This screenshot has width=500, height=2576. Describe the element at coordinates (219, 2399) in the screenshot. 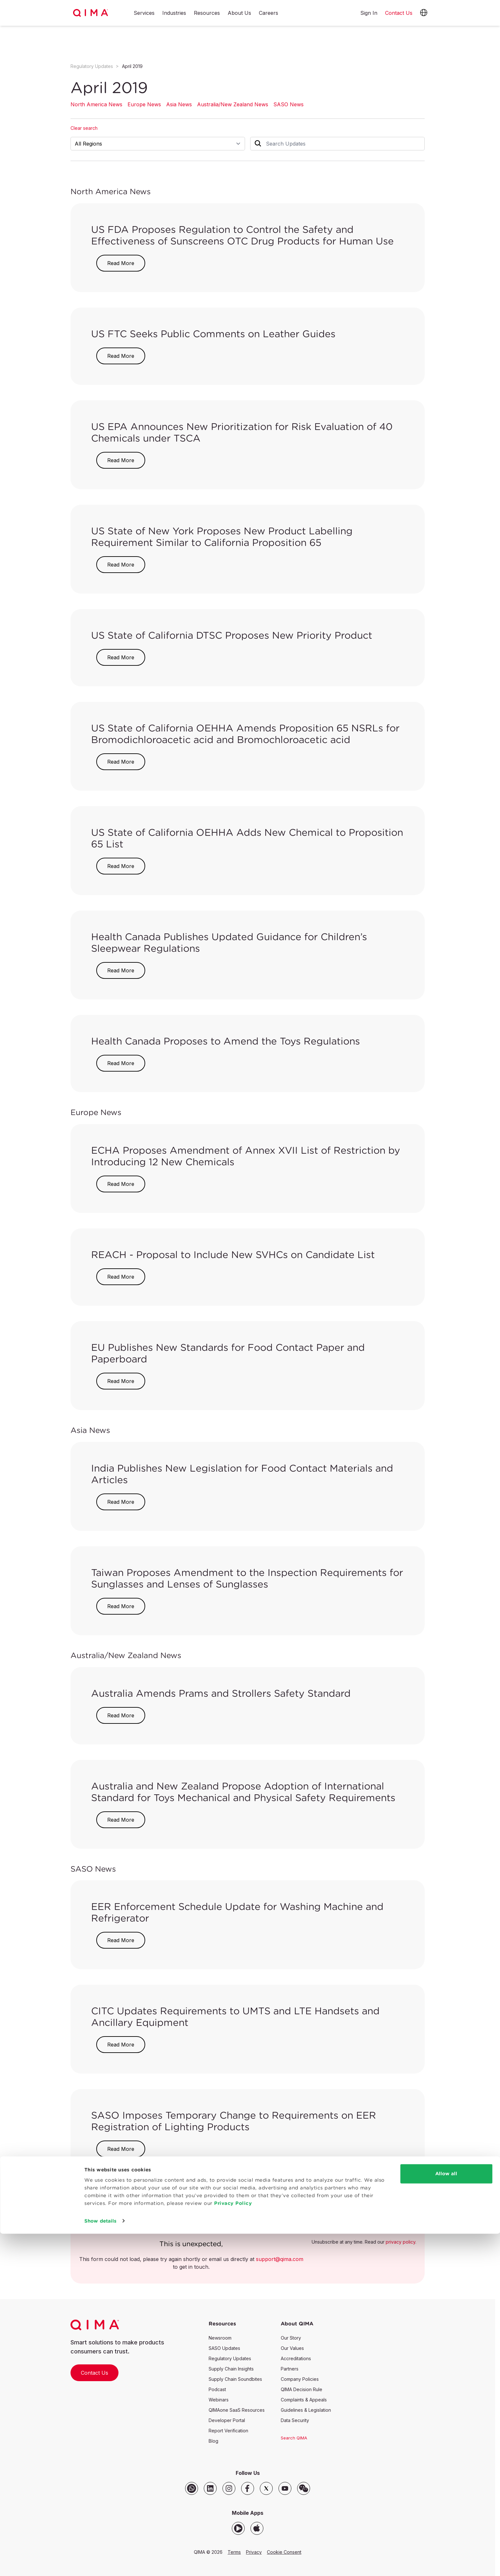

I see `Webinars` at that location.